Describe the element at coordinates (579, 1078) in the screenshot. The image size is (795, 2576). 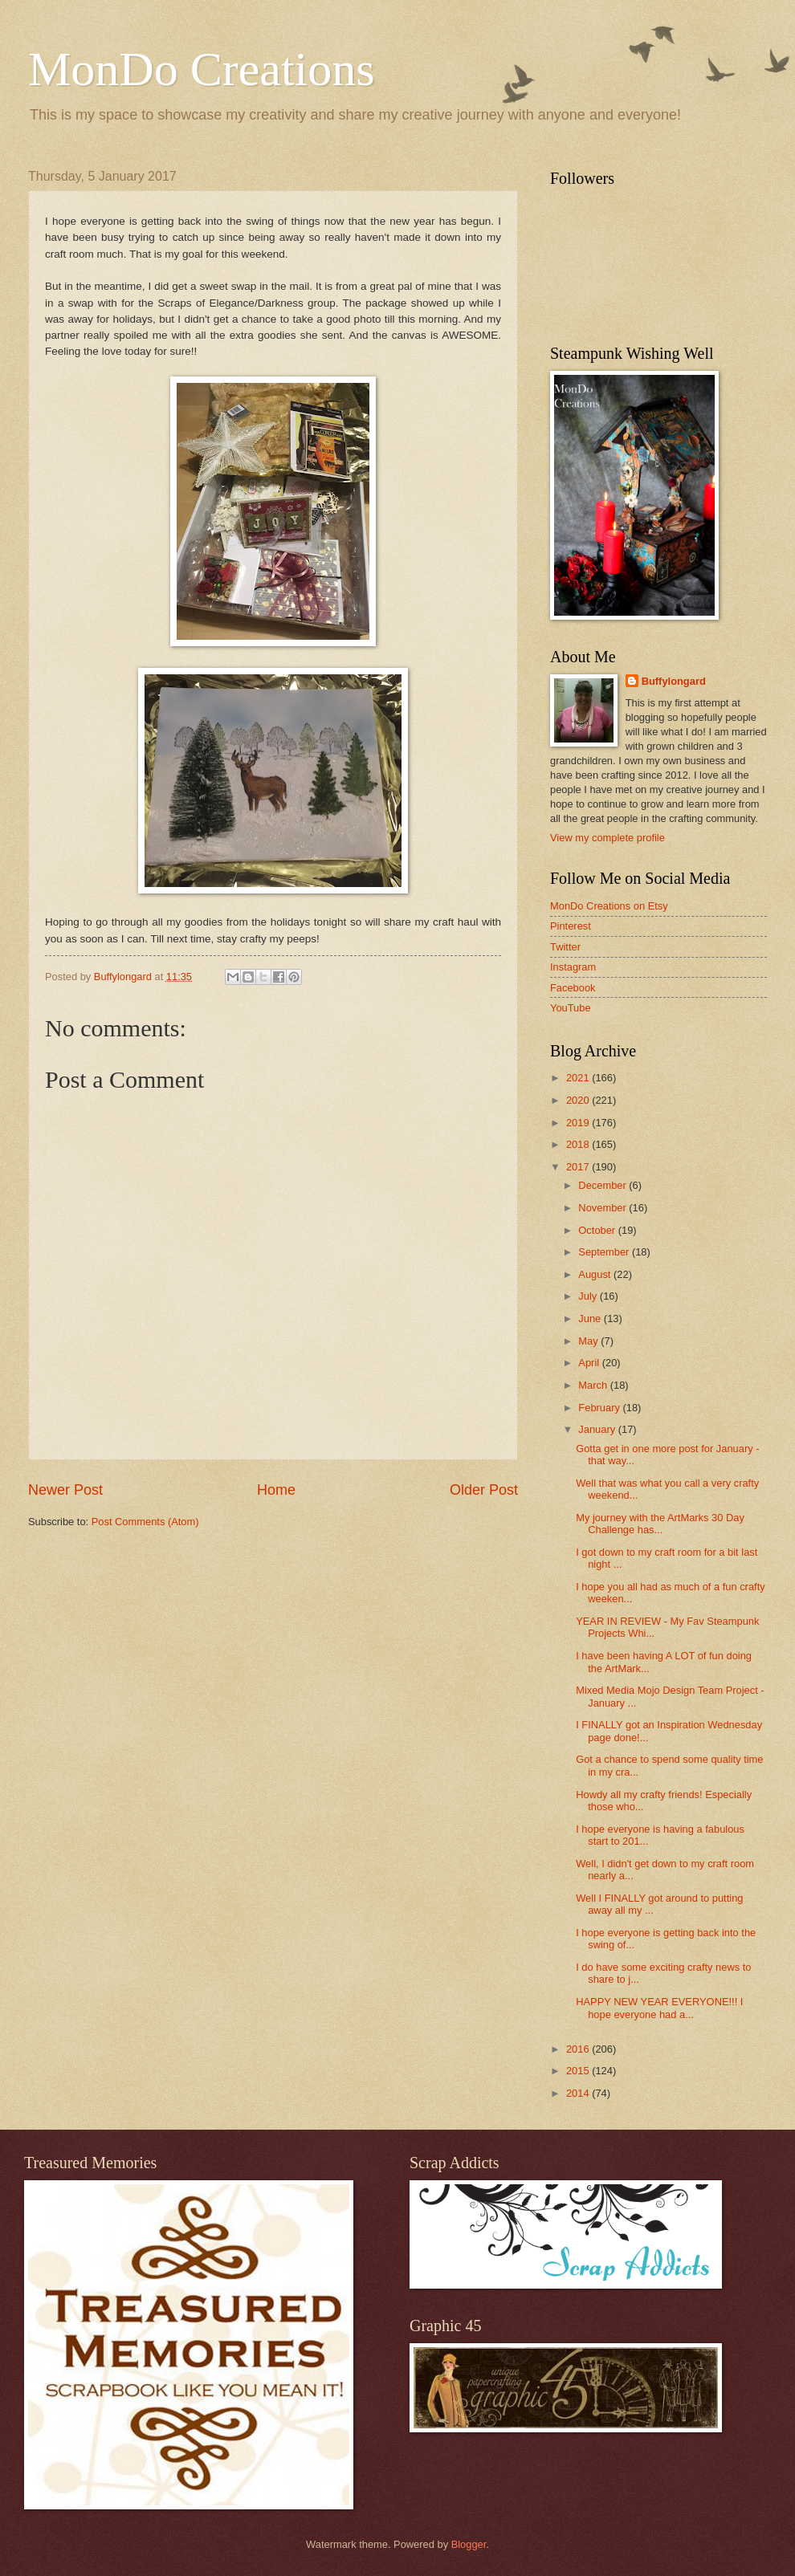
I see `2021` at that location.